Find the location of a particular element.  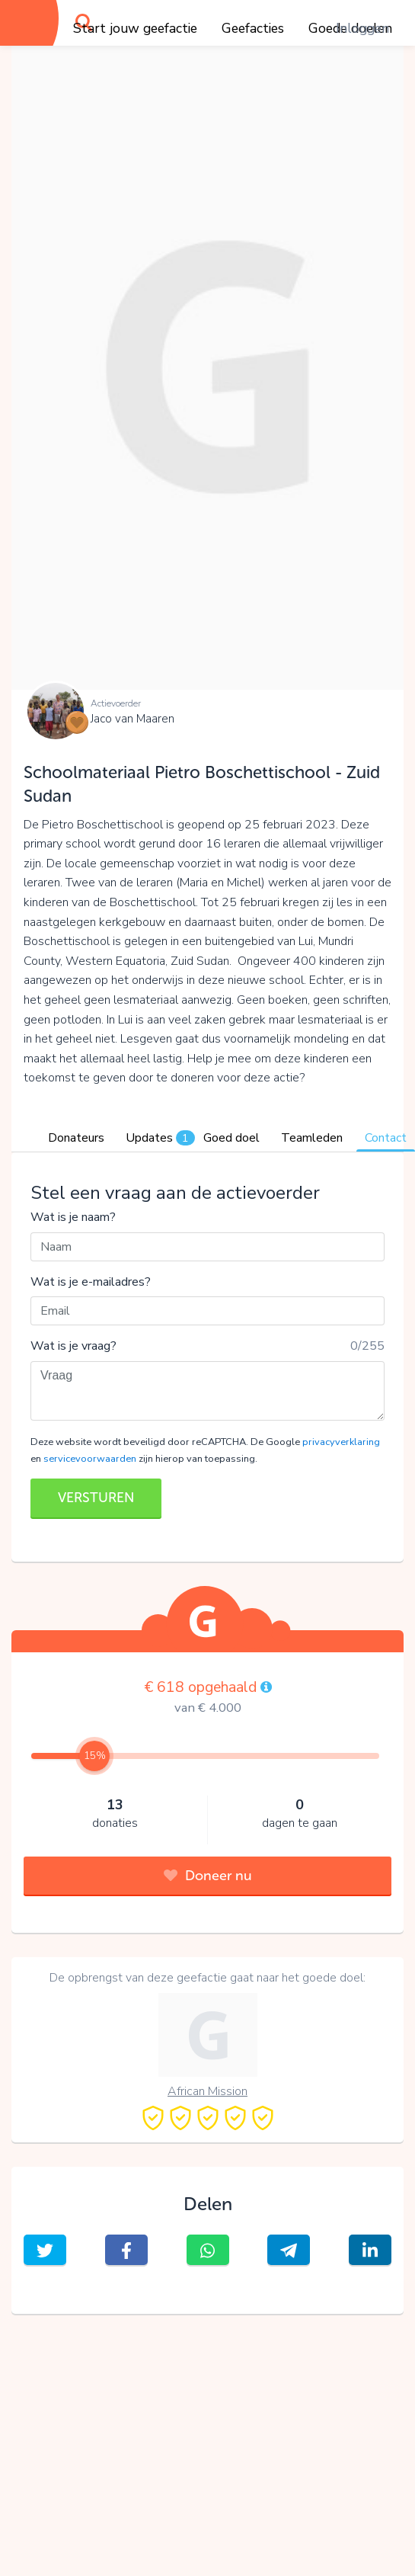

Wat is je vraag? is located at coordinates (73, 1346).